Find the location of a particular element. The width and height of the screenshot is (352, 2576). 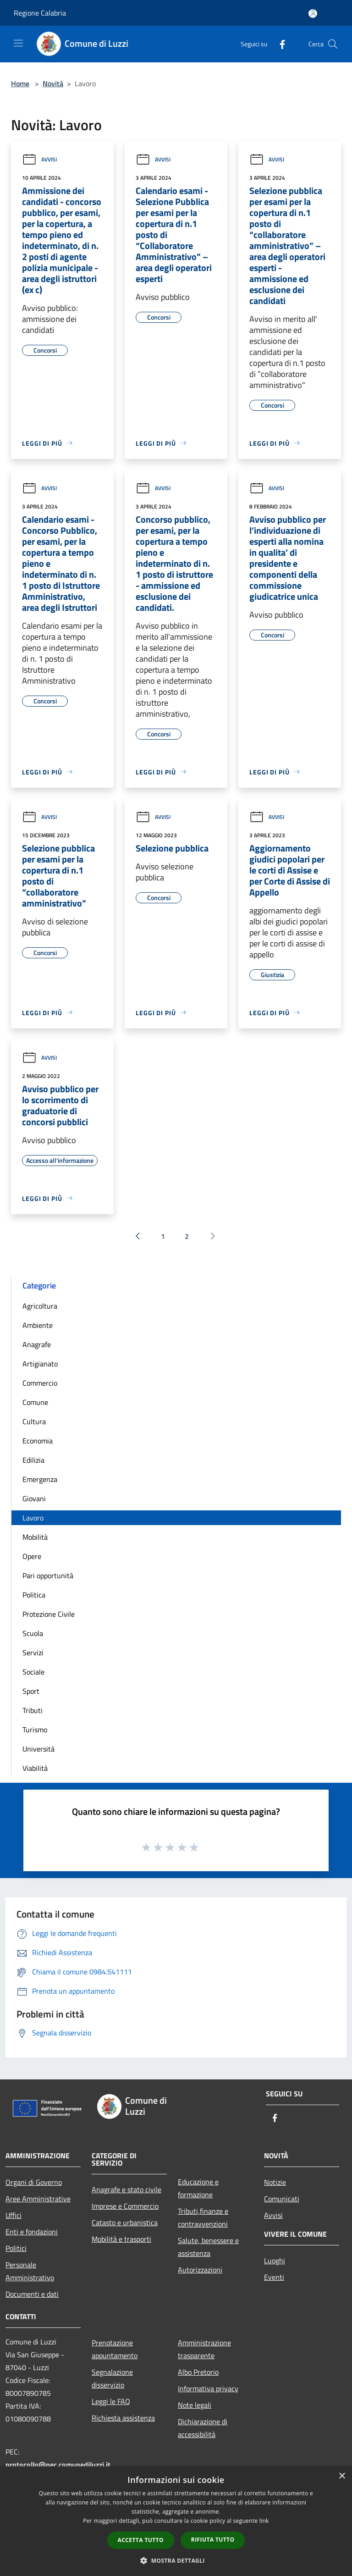

Politica is located at coordinates (33, 1594).